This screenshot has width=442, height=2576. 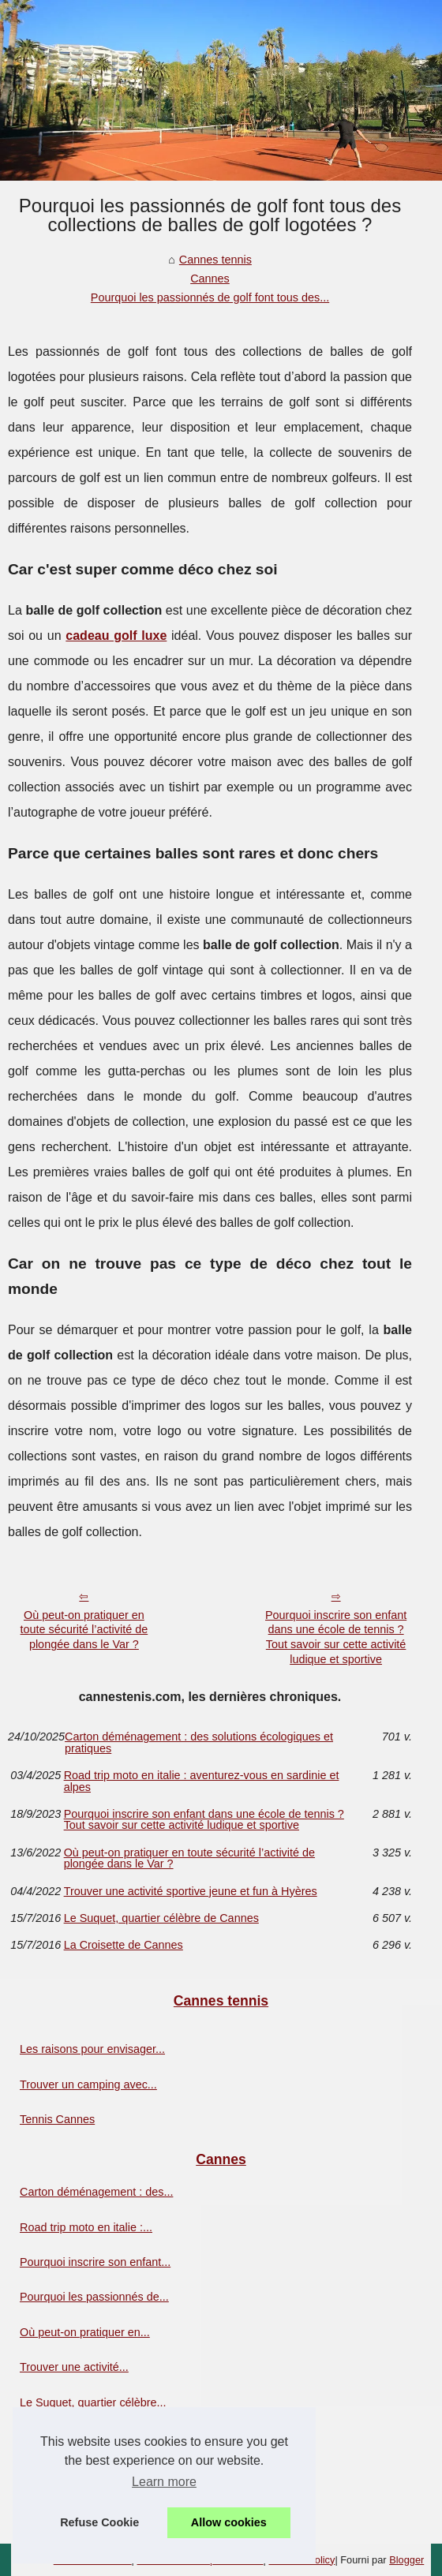 What do you see at coordinates (99, 2522) in the screenshot?
I see `Refuse Cookie [button]` at bounding box center [99, 2522].